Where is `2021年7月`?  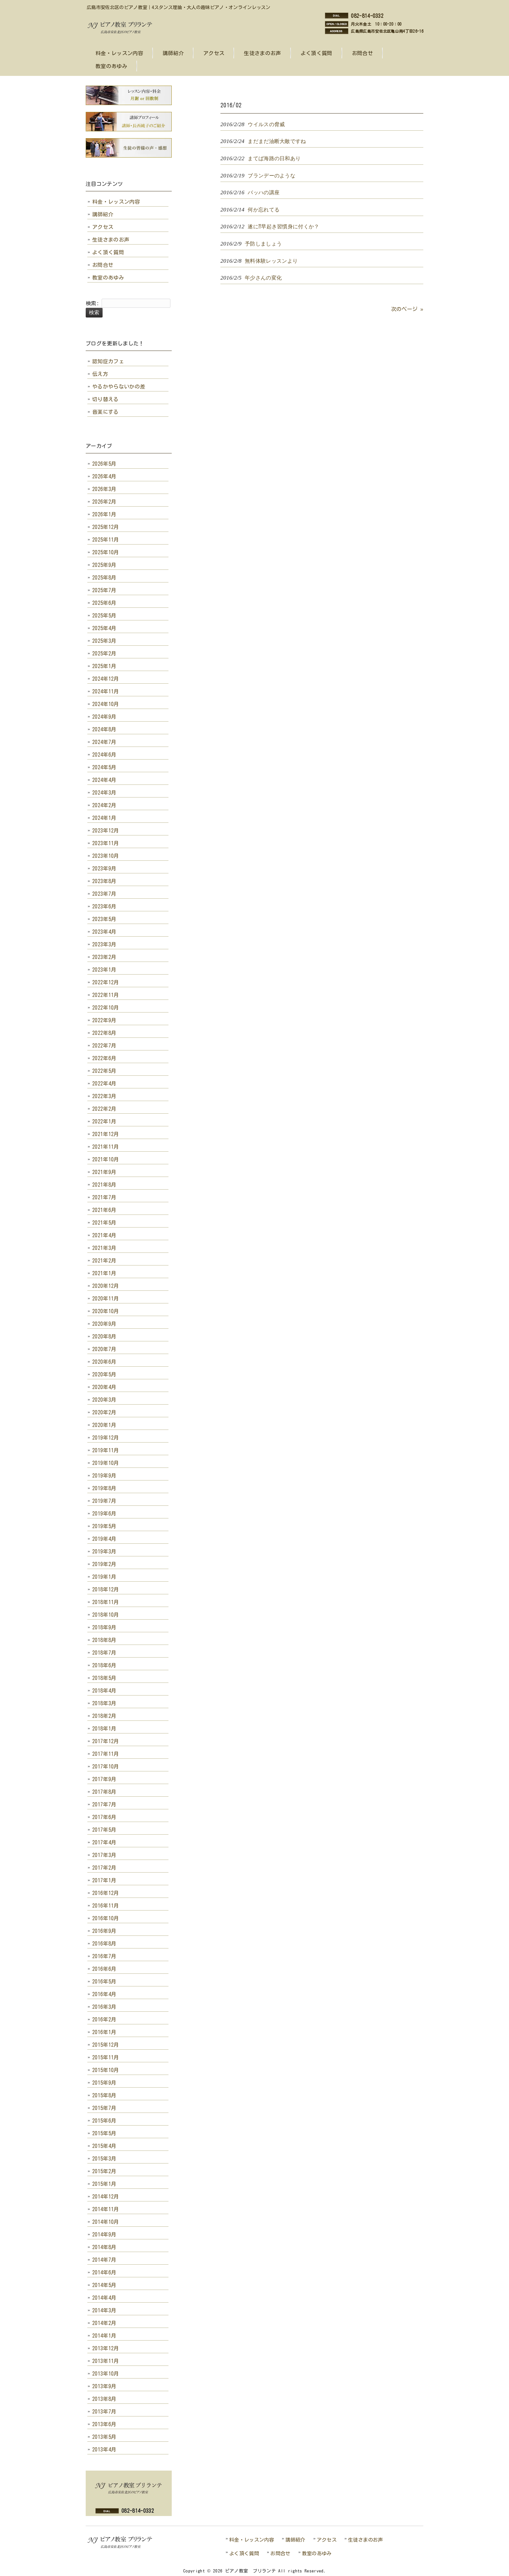 2021年7月 is located at coordinates (104, 1197).